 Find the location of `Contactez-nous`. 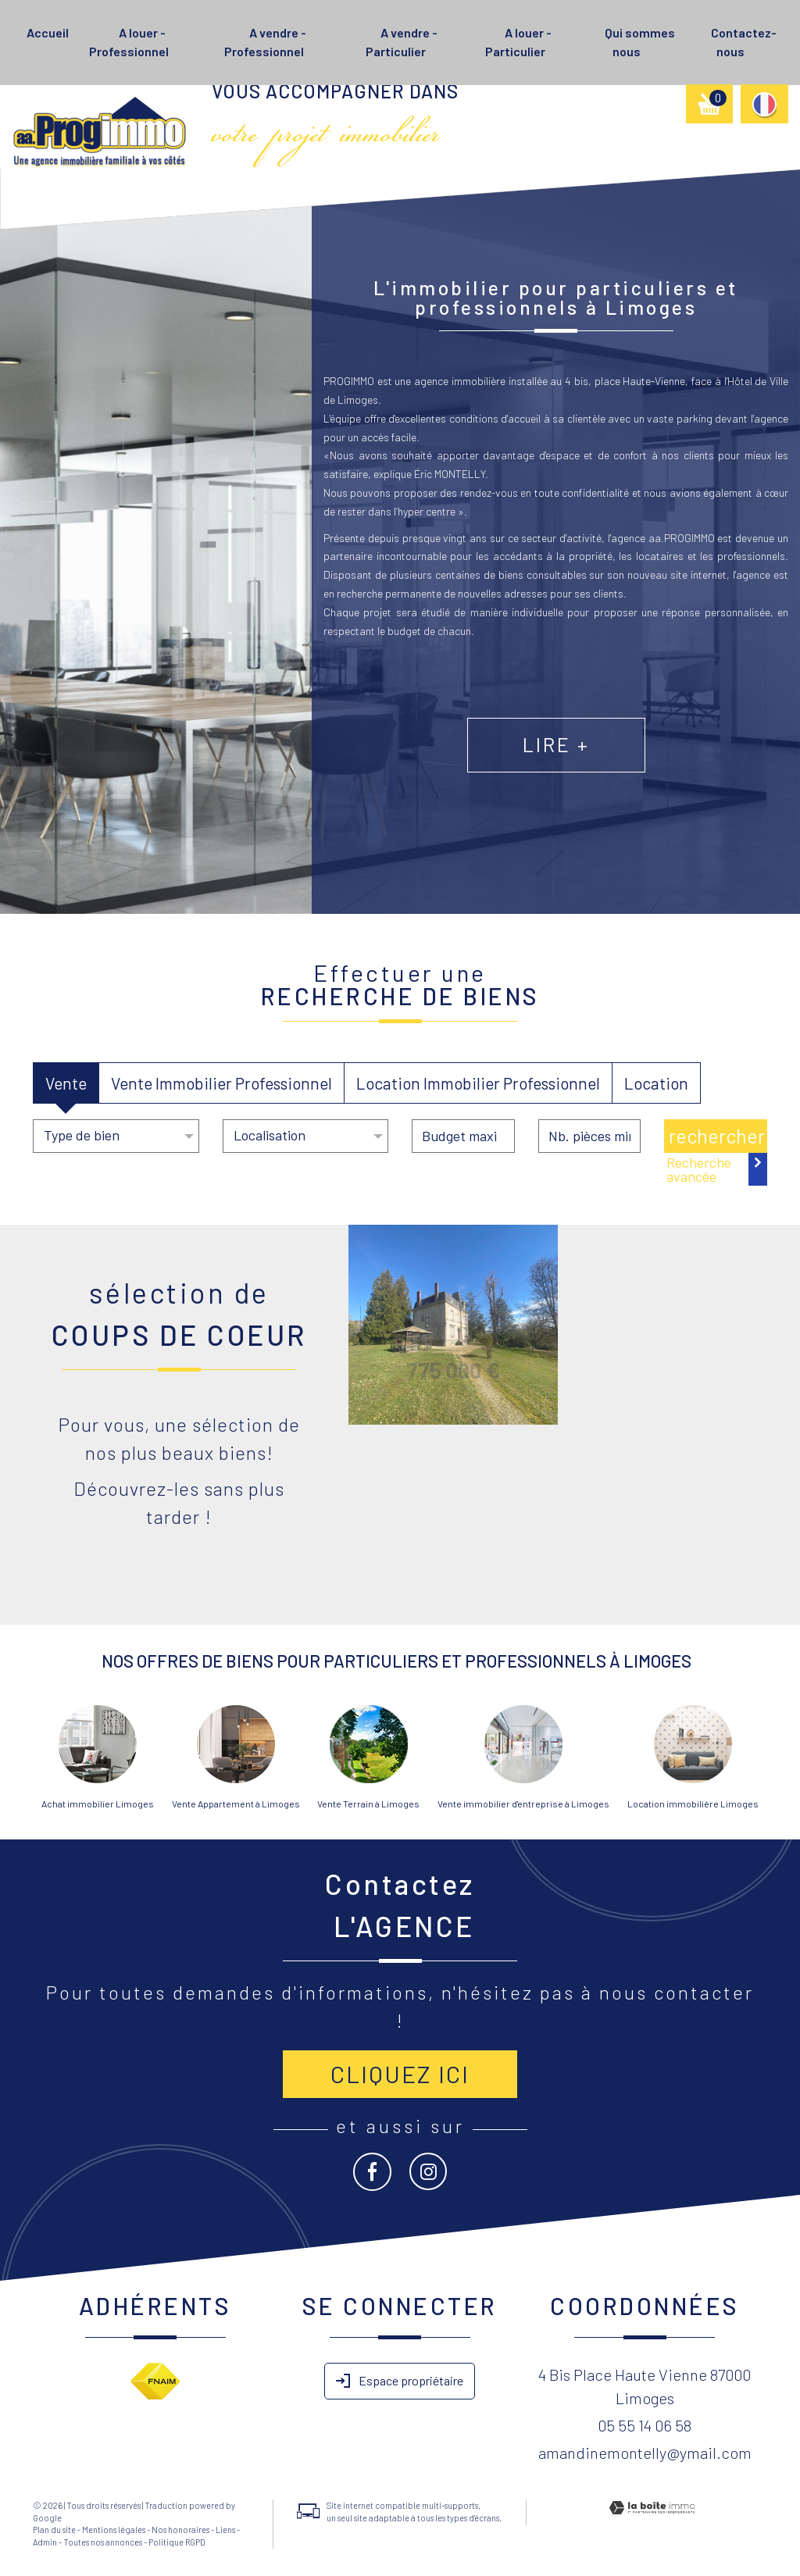

Contactez-nous is located at coordinates (744, 42).